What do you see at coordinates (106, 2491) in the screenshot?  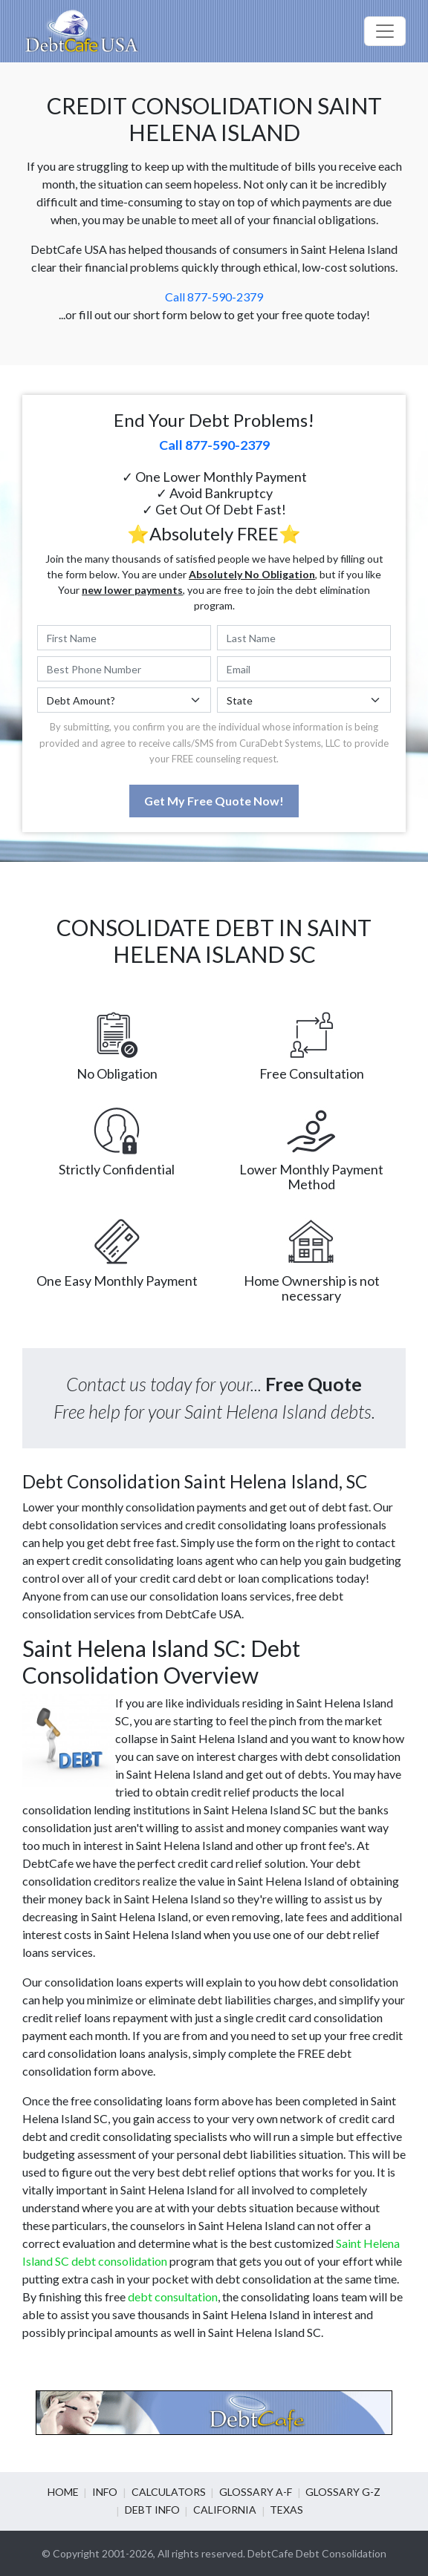 I see `Info` at bounding box center [106, 2491].